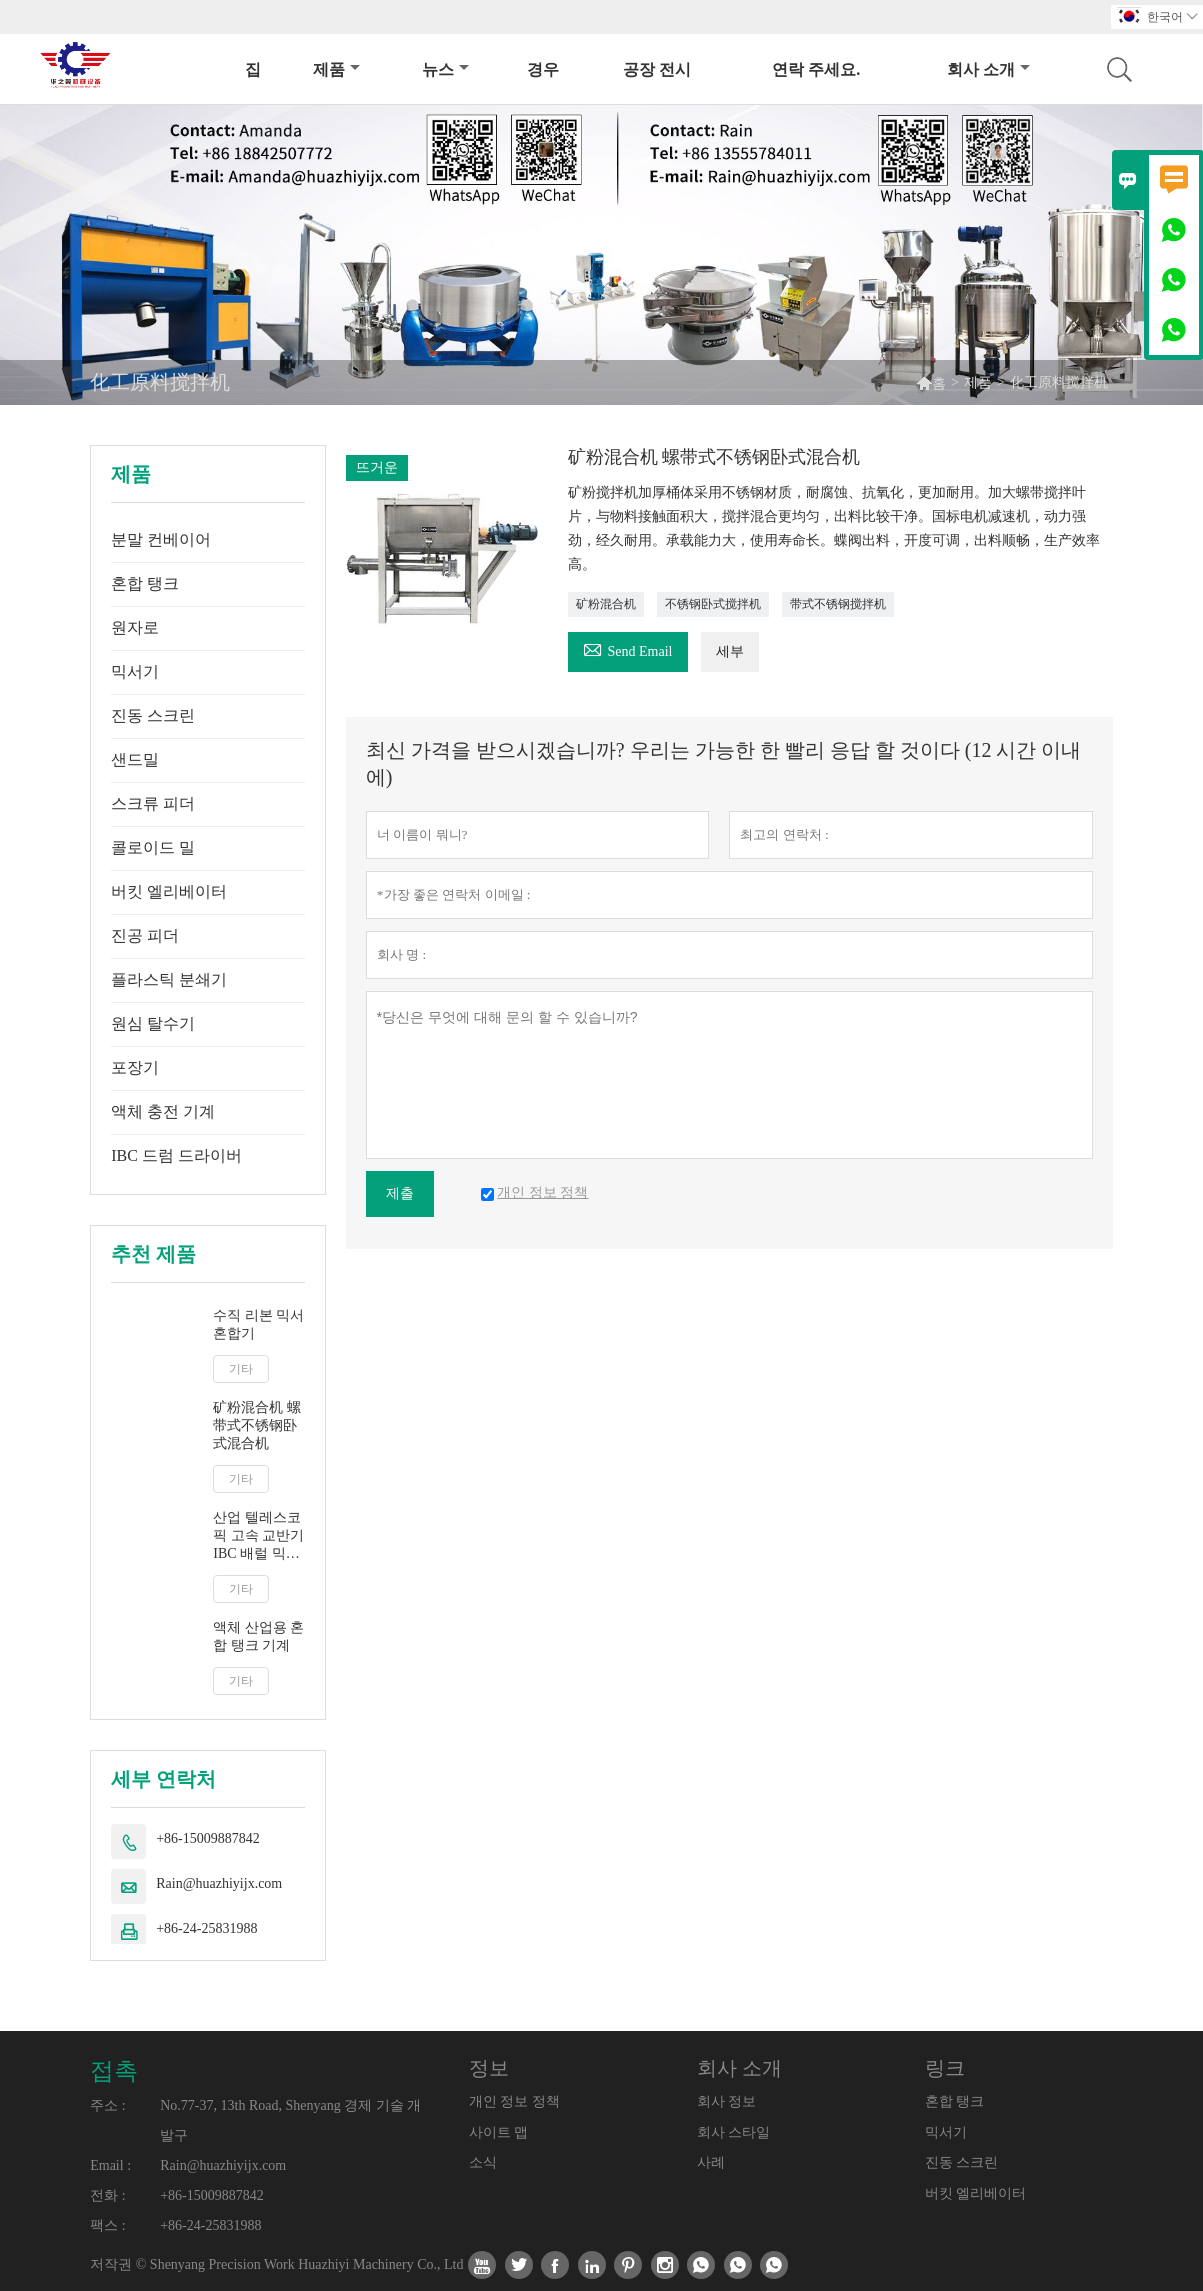  Describe the element at coordinates (258, 1636) in the screenshot. I see `액체 산업용 혼합 탱크 기계` at that location.